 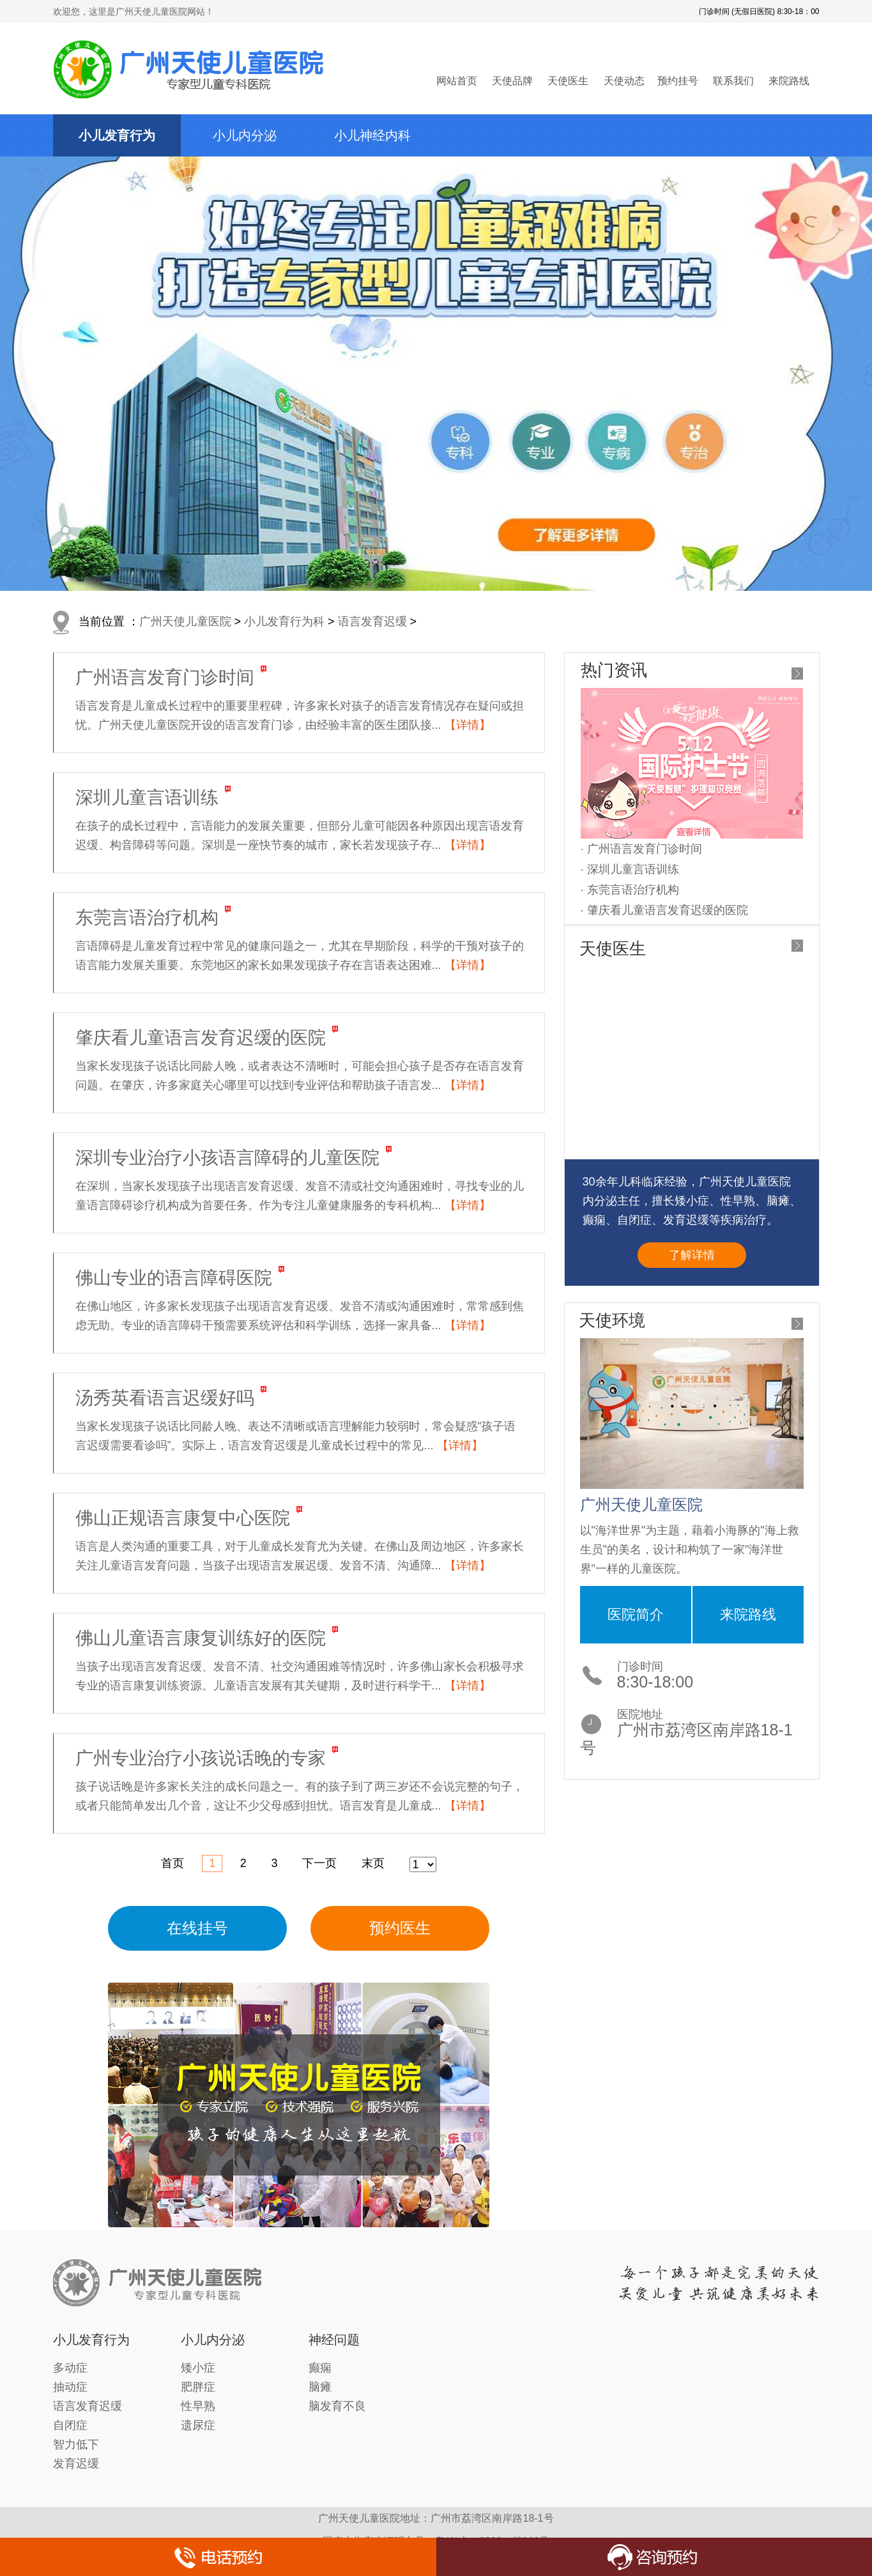 I want to click on 矮小症, so click(x=198, y=2367).